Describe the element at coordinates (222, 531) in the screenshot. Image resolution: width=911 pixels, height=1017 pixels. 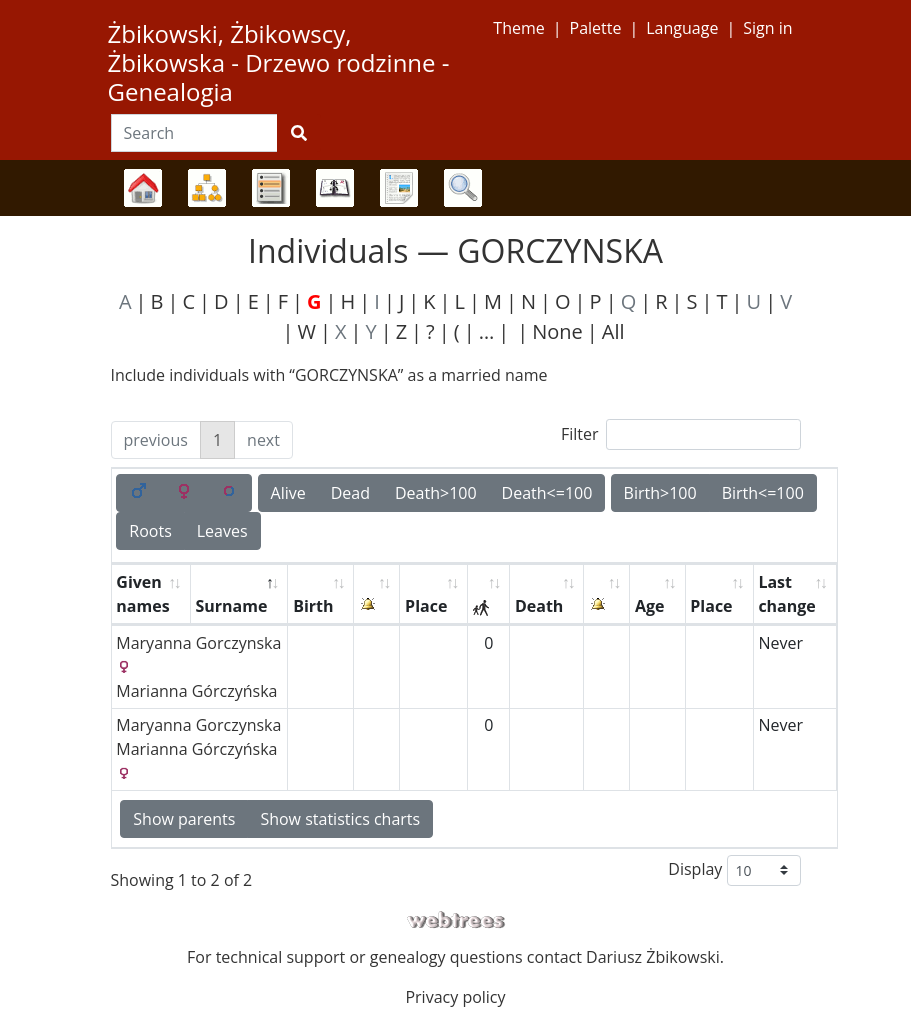
I see `Leaves` at that location.